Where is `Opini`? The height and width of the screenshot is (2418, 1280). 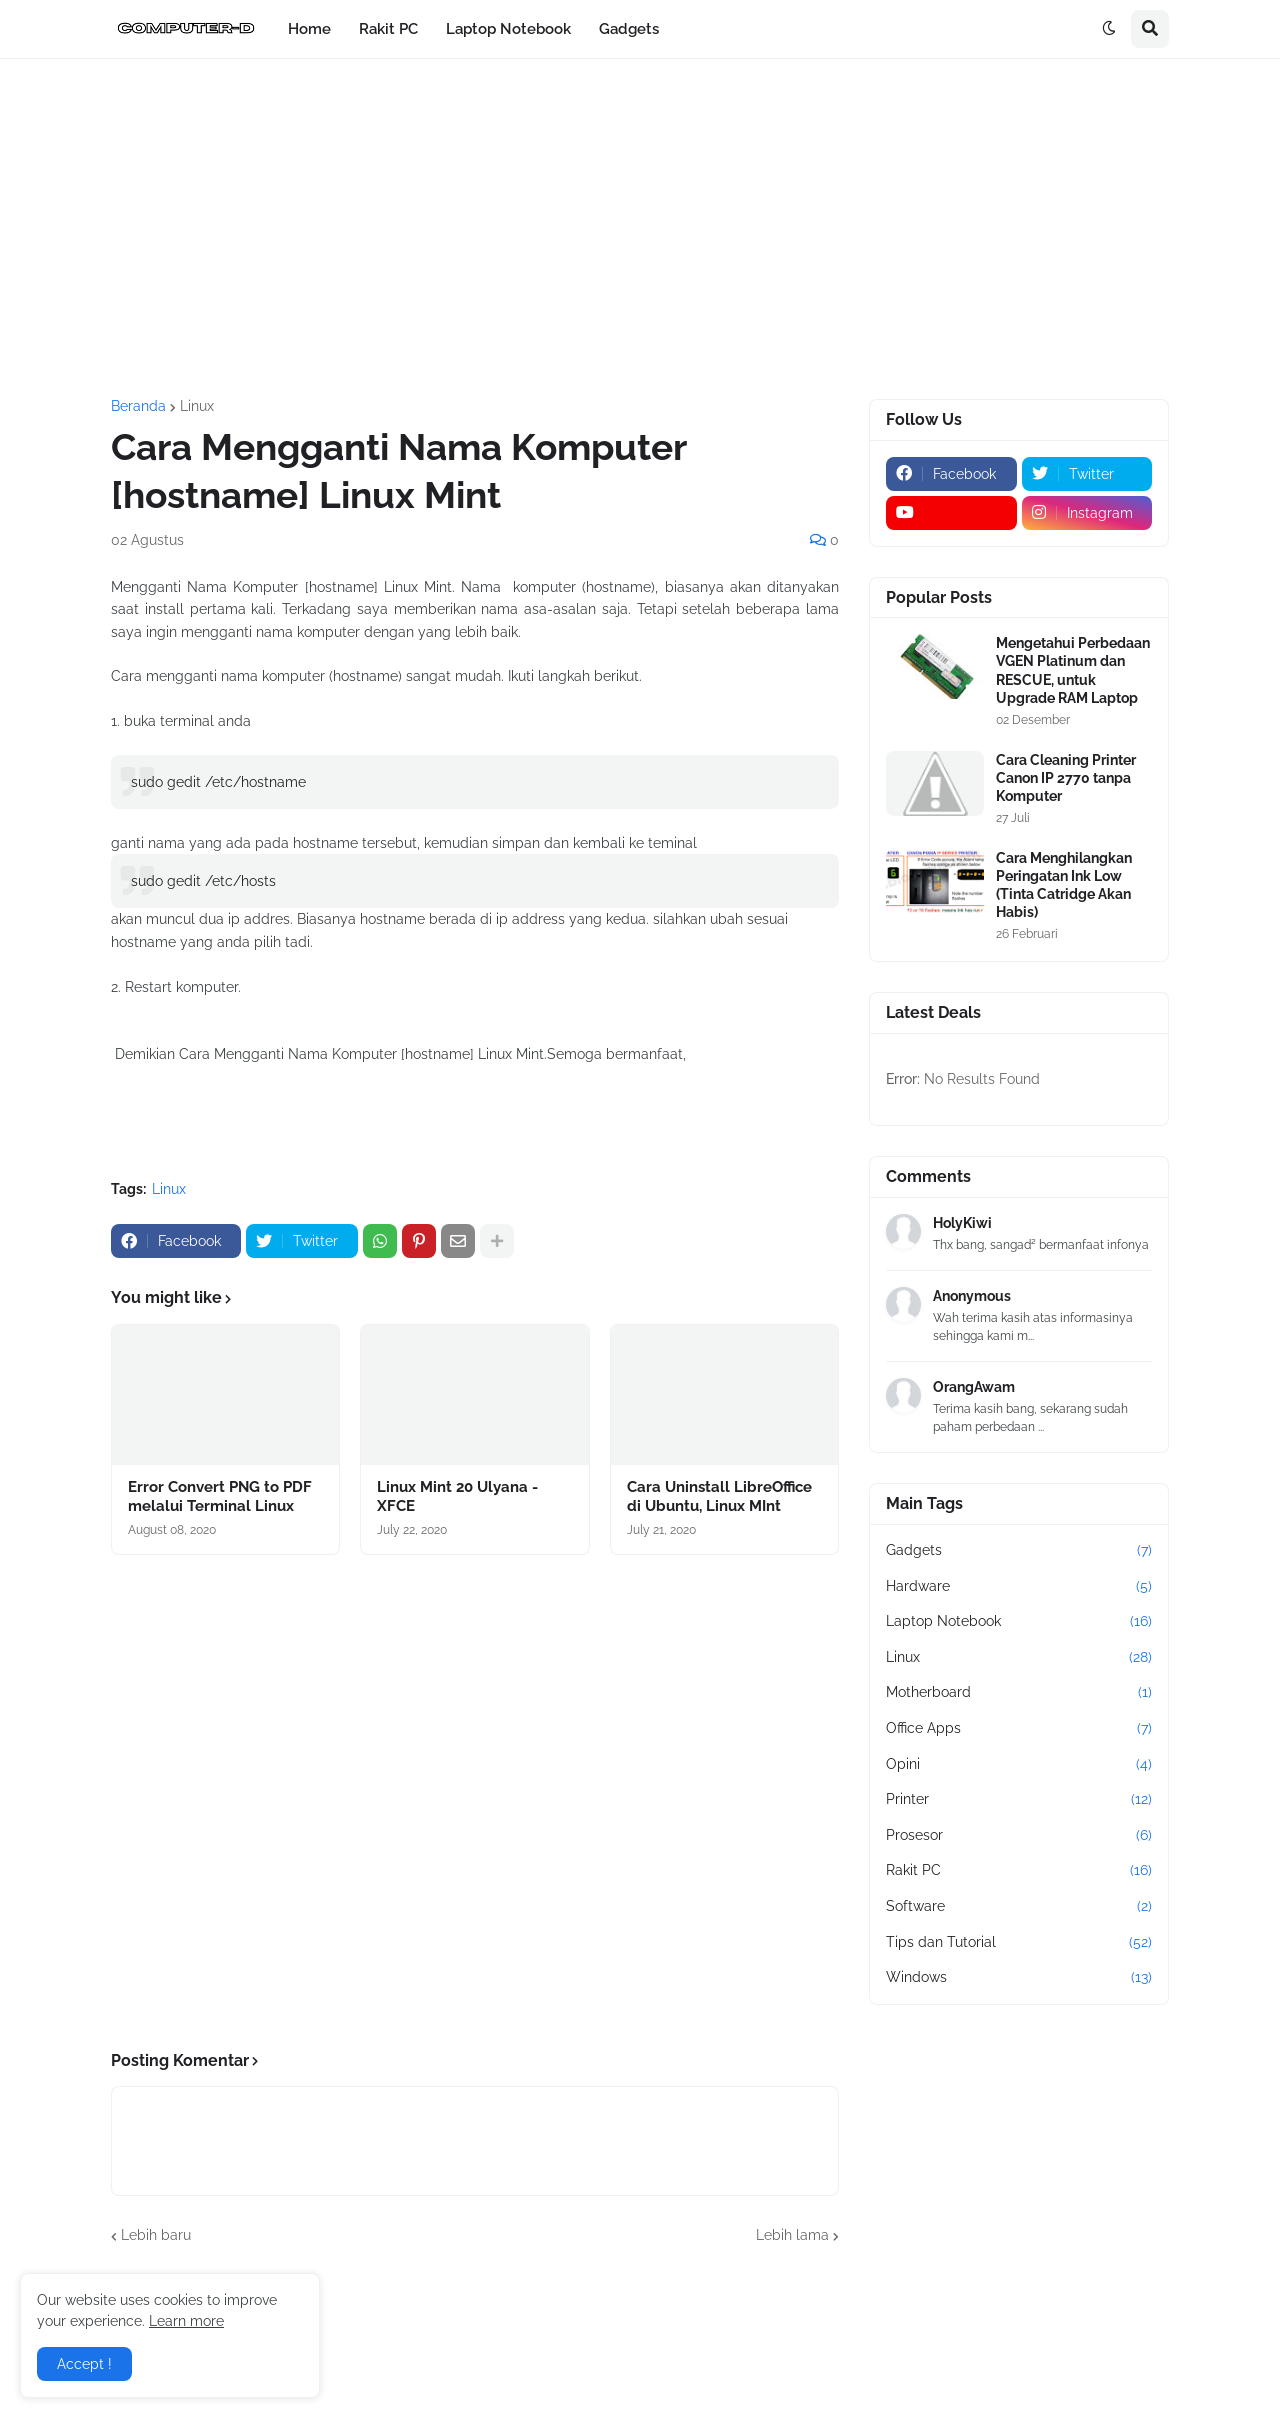
Opini is located at coordinates (1019, 1765).